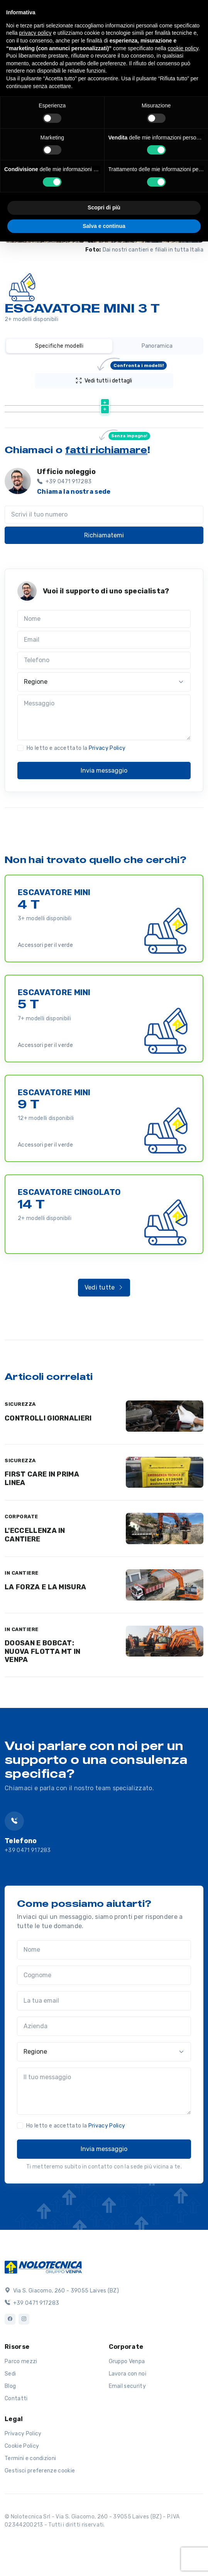 The image size is (208, 2576). What do you see at coordinates (104, 721) in the screenshot?
I see `[Regione]` at bounding box center [104, 721].